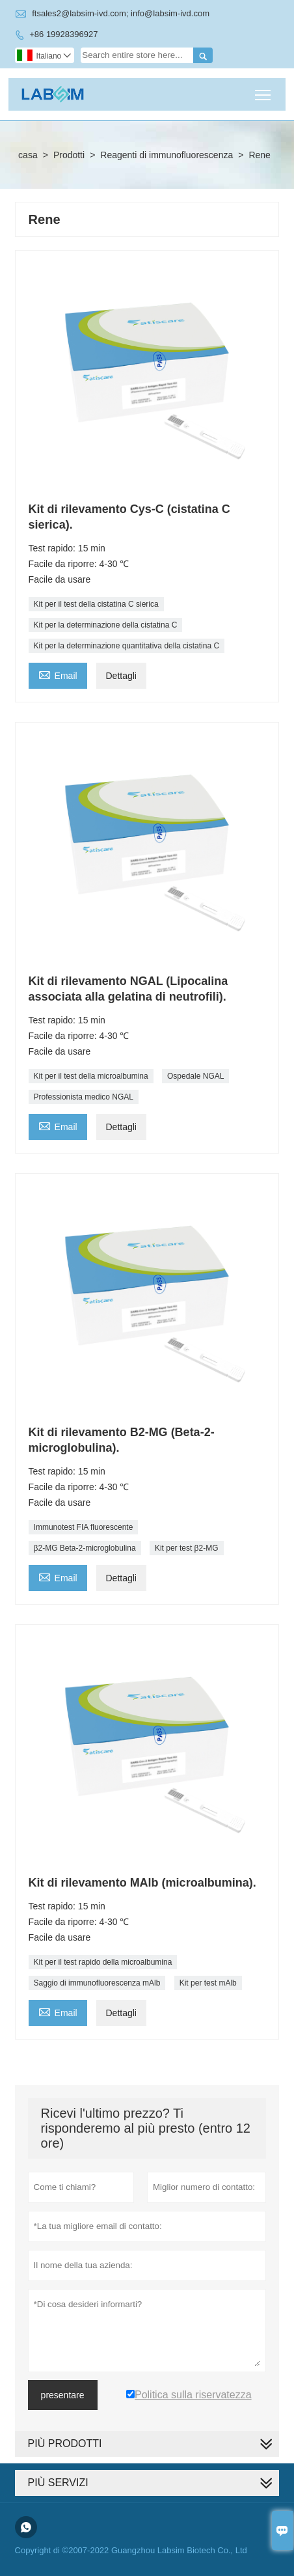 Image resolution: width=294 pixels, height=2576 pixels. What do you see at coordinates (57, 674) in the screenshot?
I see `Email` at bounding box center [57, 674].